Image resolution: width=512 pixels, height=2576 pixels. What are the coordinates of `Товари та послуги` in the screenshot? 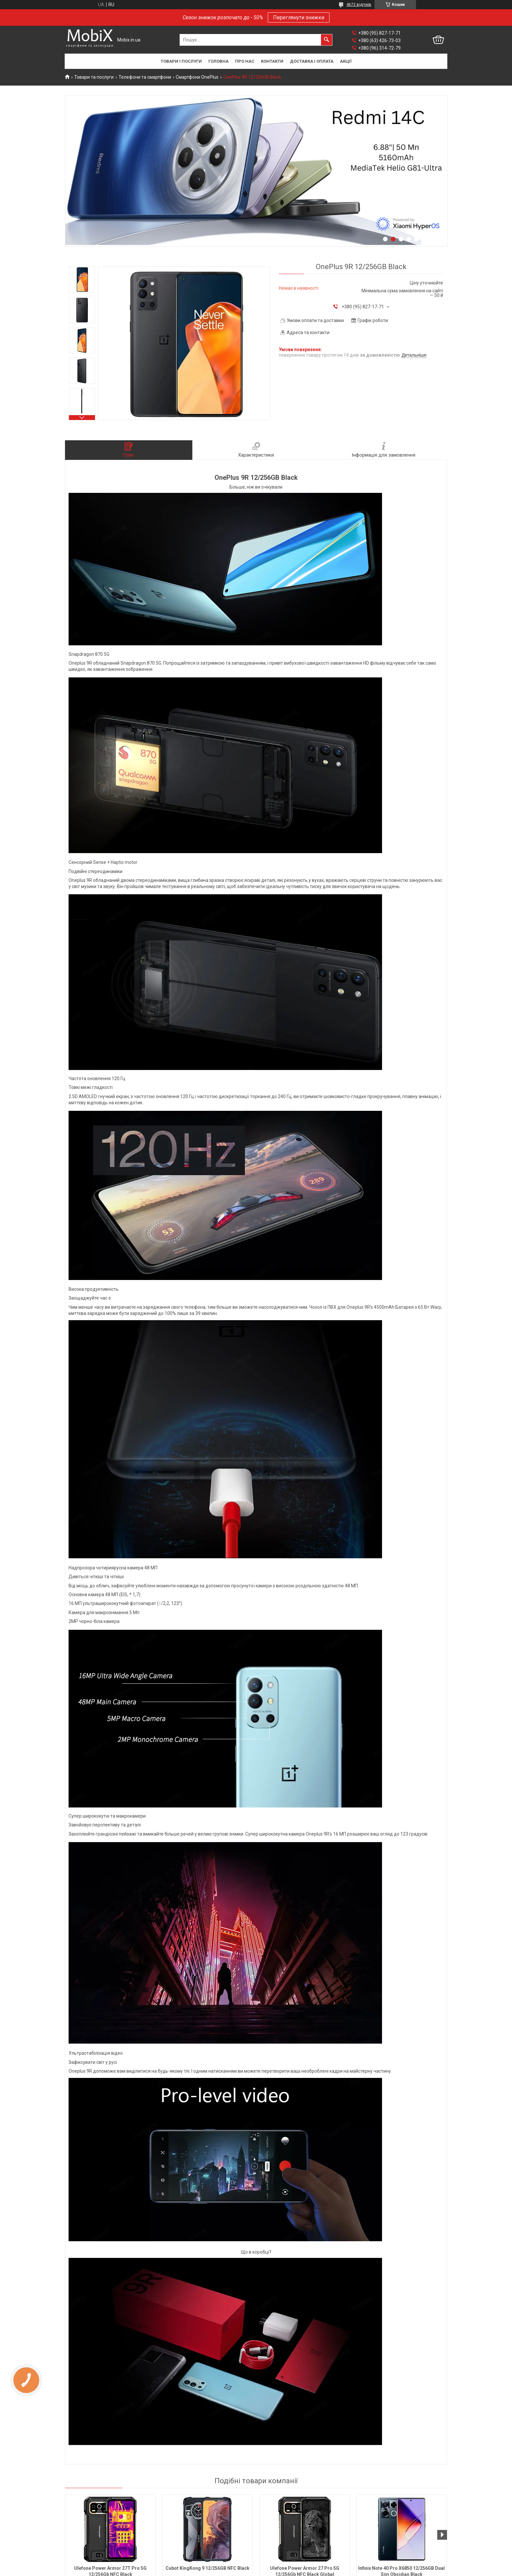 It's located at (94, 77).